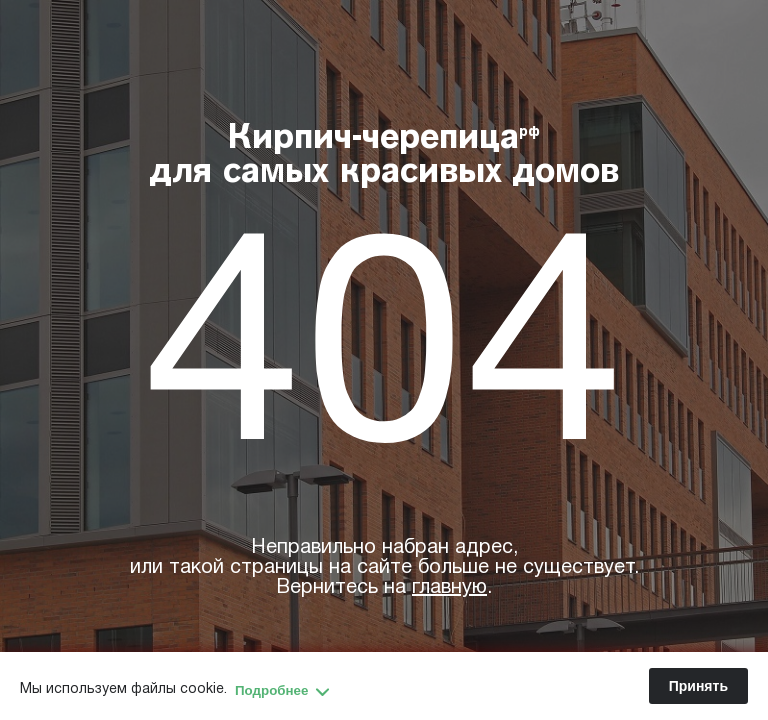  I want to click on Кирпич-черепица, so click(384, 157).